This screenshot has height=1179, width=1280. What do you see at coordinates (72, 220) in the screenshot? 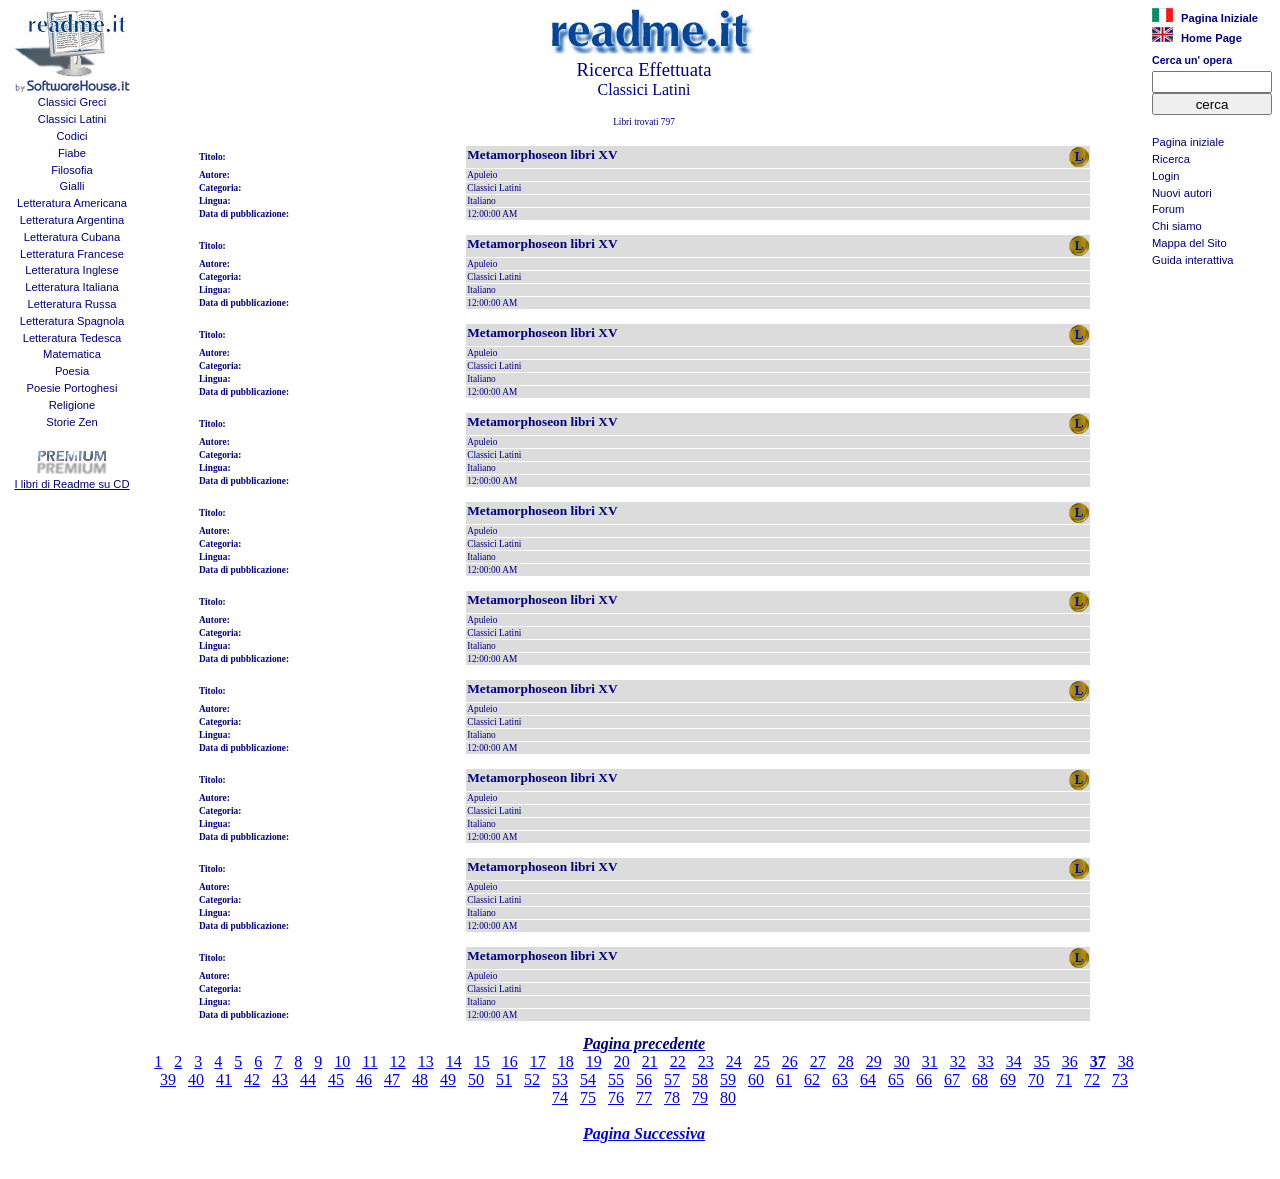
I see `Letteratura Argentina` at bounding box center [72, 220].